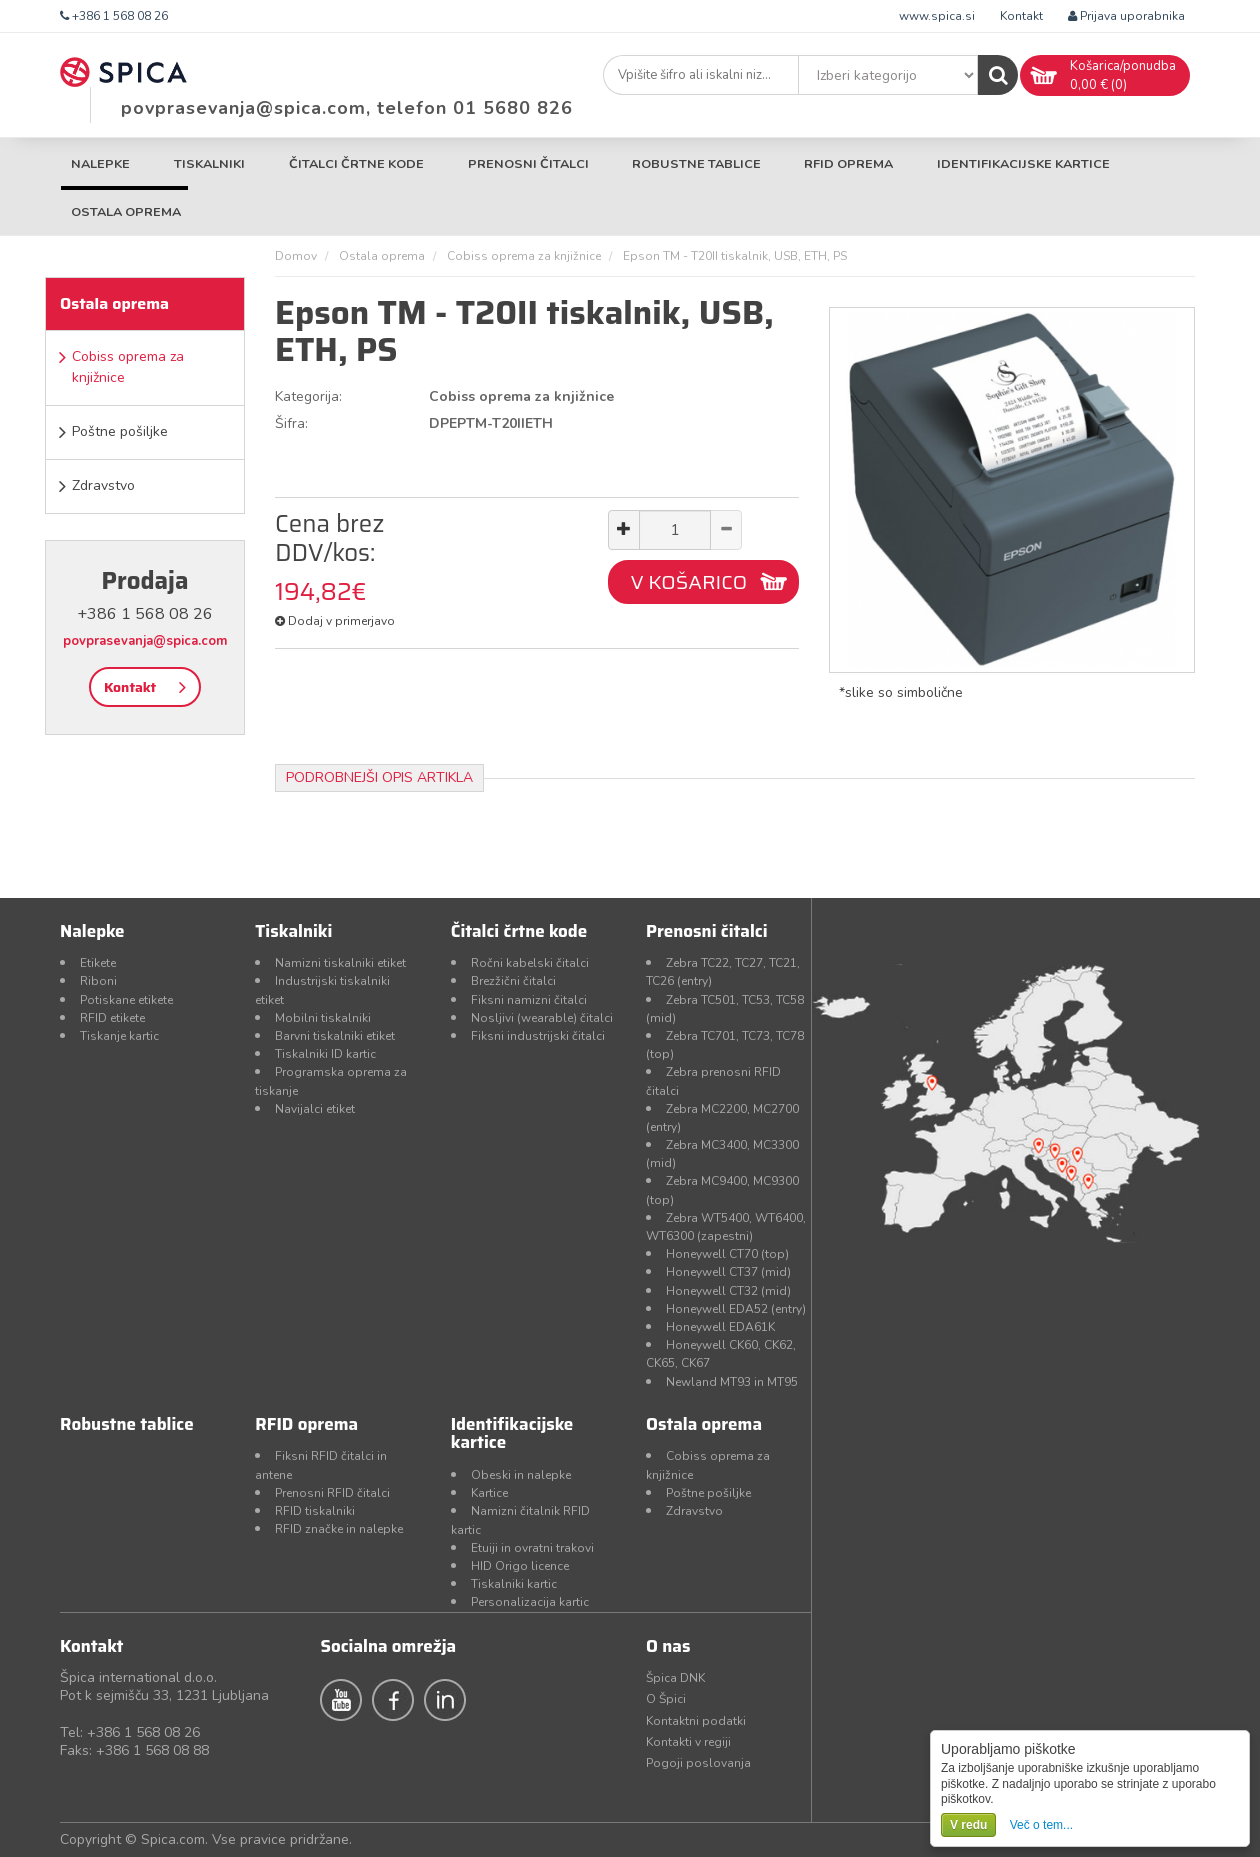 Image resolution: width=1260 pixels, height=1857 pixels. What do you see at coordinates (315, 1511) in the screenshot?
I see `RFID tiskalniki` at bounding box center [315, 1511].